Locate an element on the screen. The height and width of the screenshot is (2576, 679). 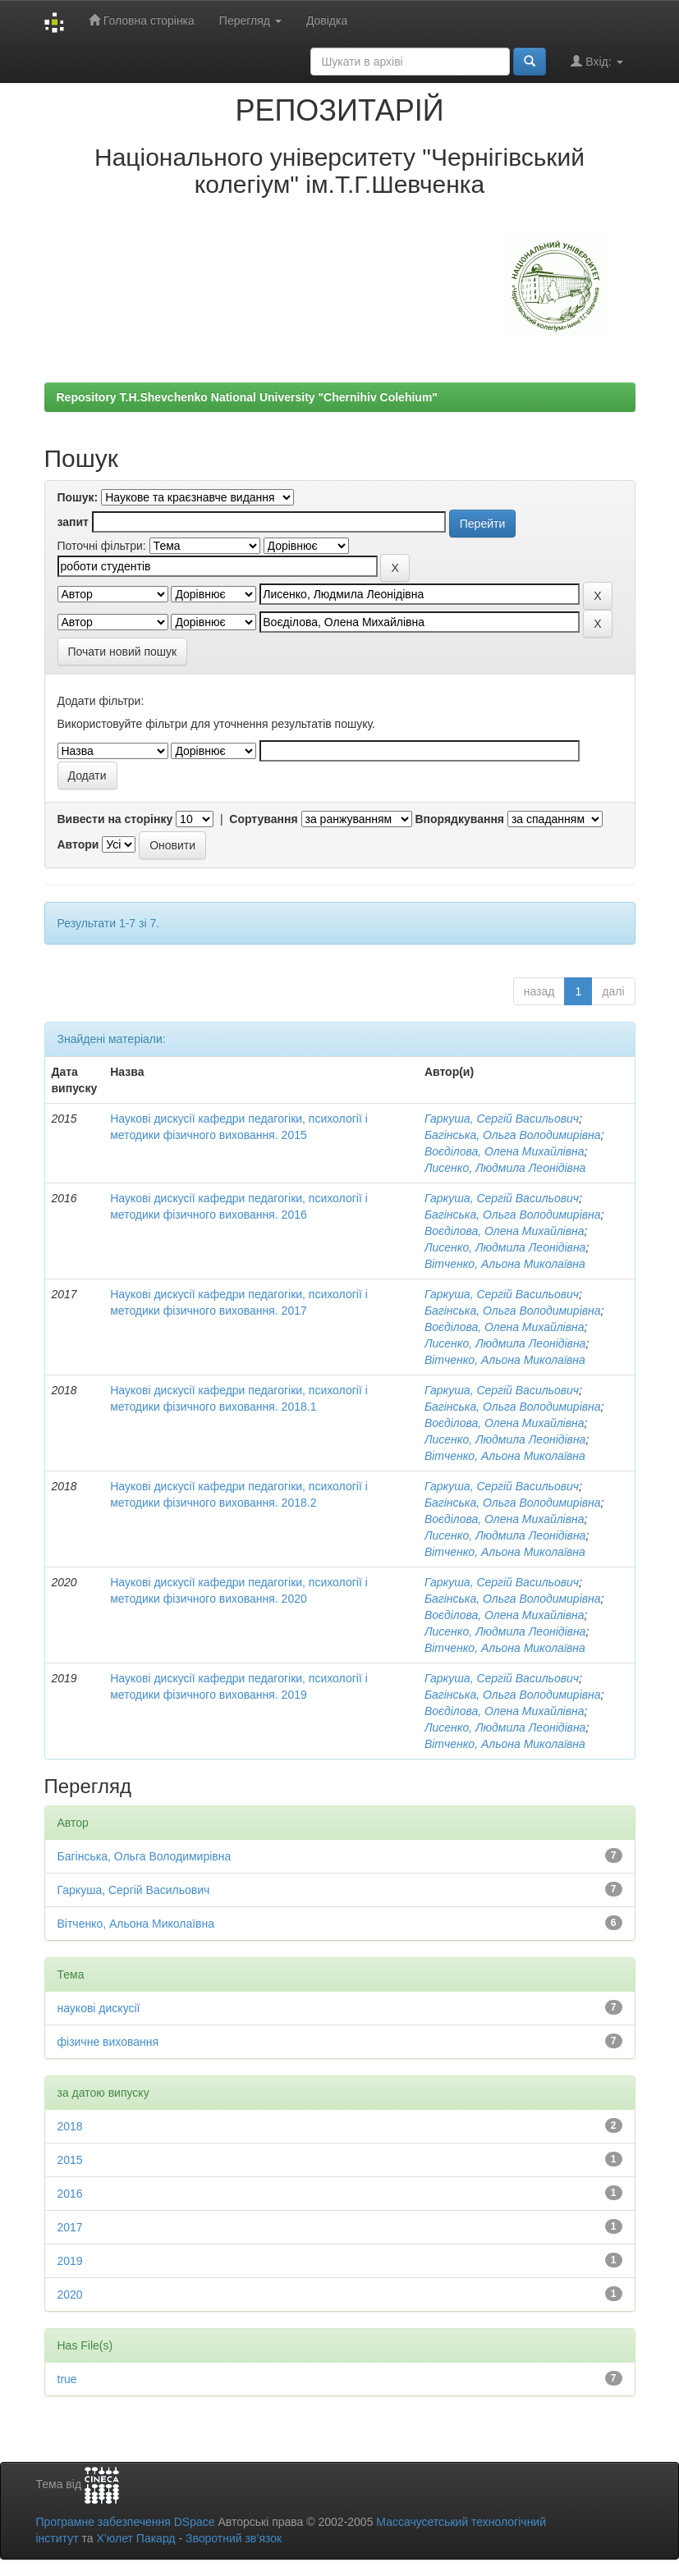
Багінська, Ольга Володимирівна is located at coordinates (512, 1135).